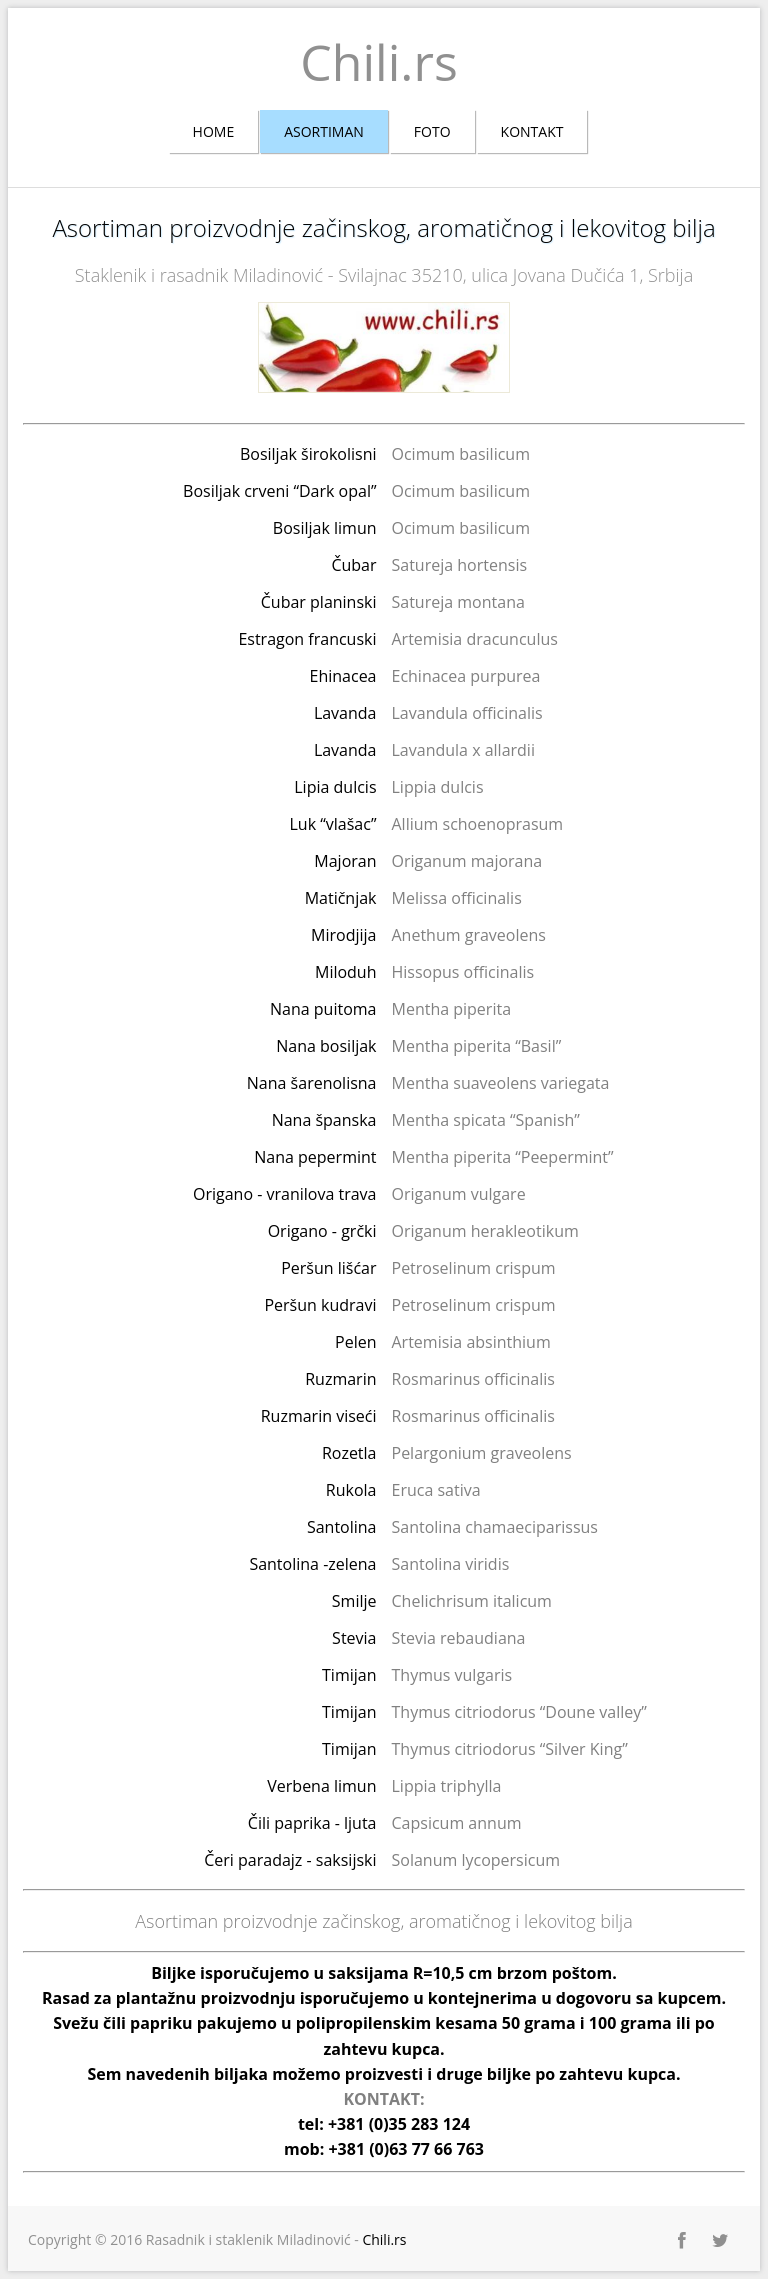 The image size is (768, 2279). I want to click on Foto, so click(432, 131).